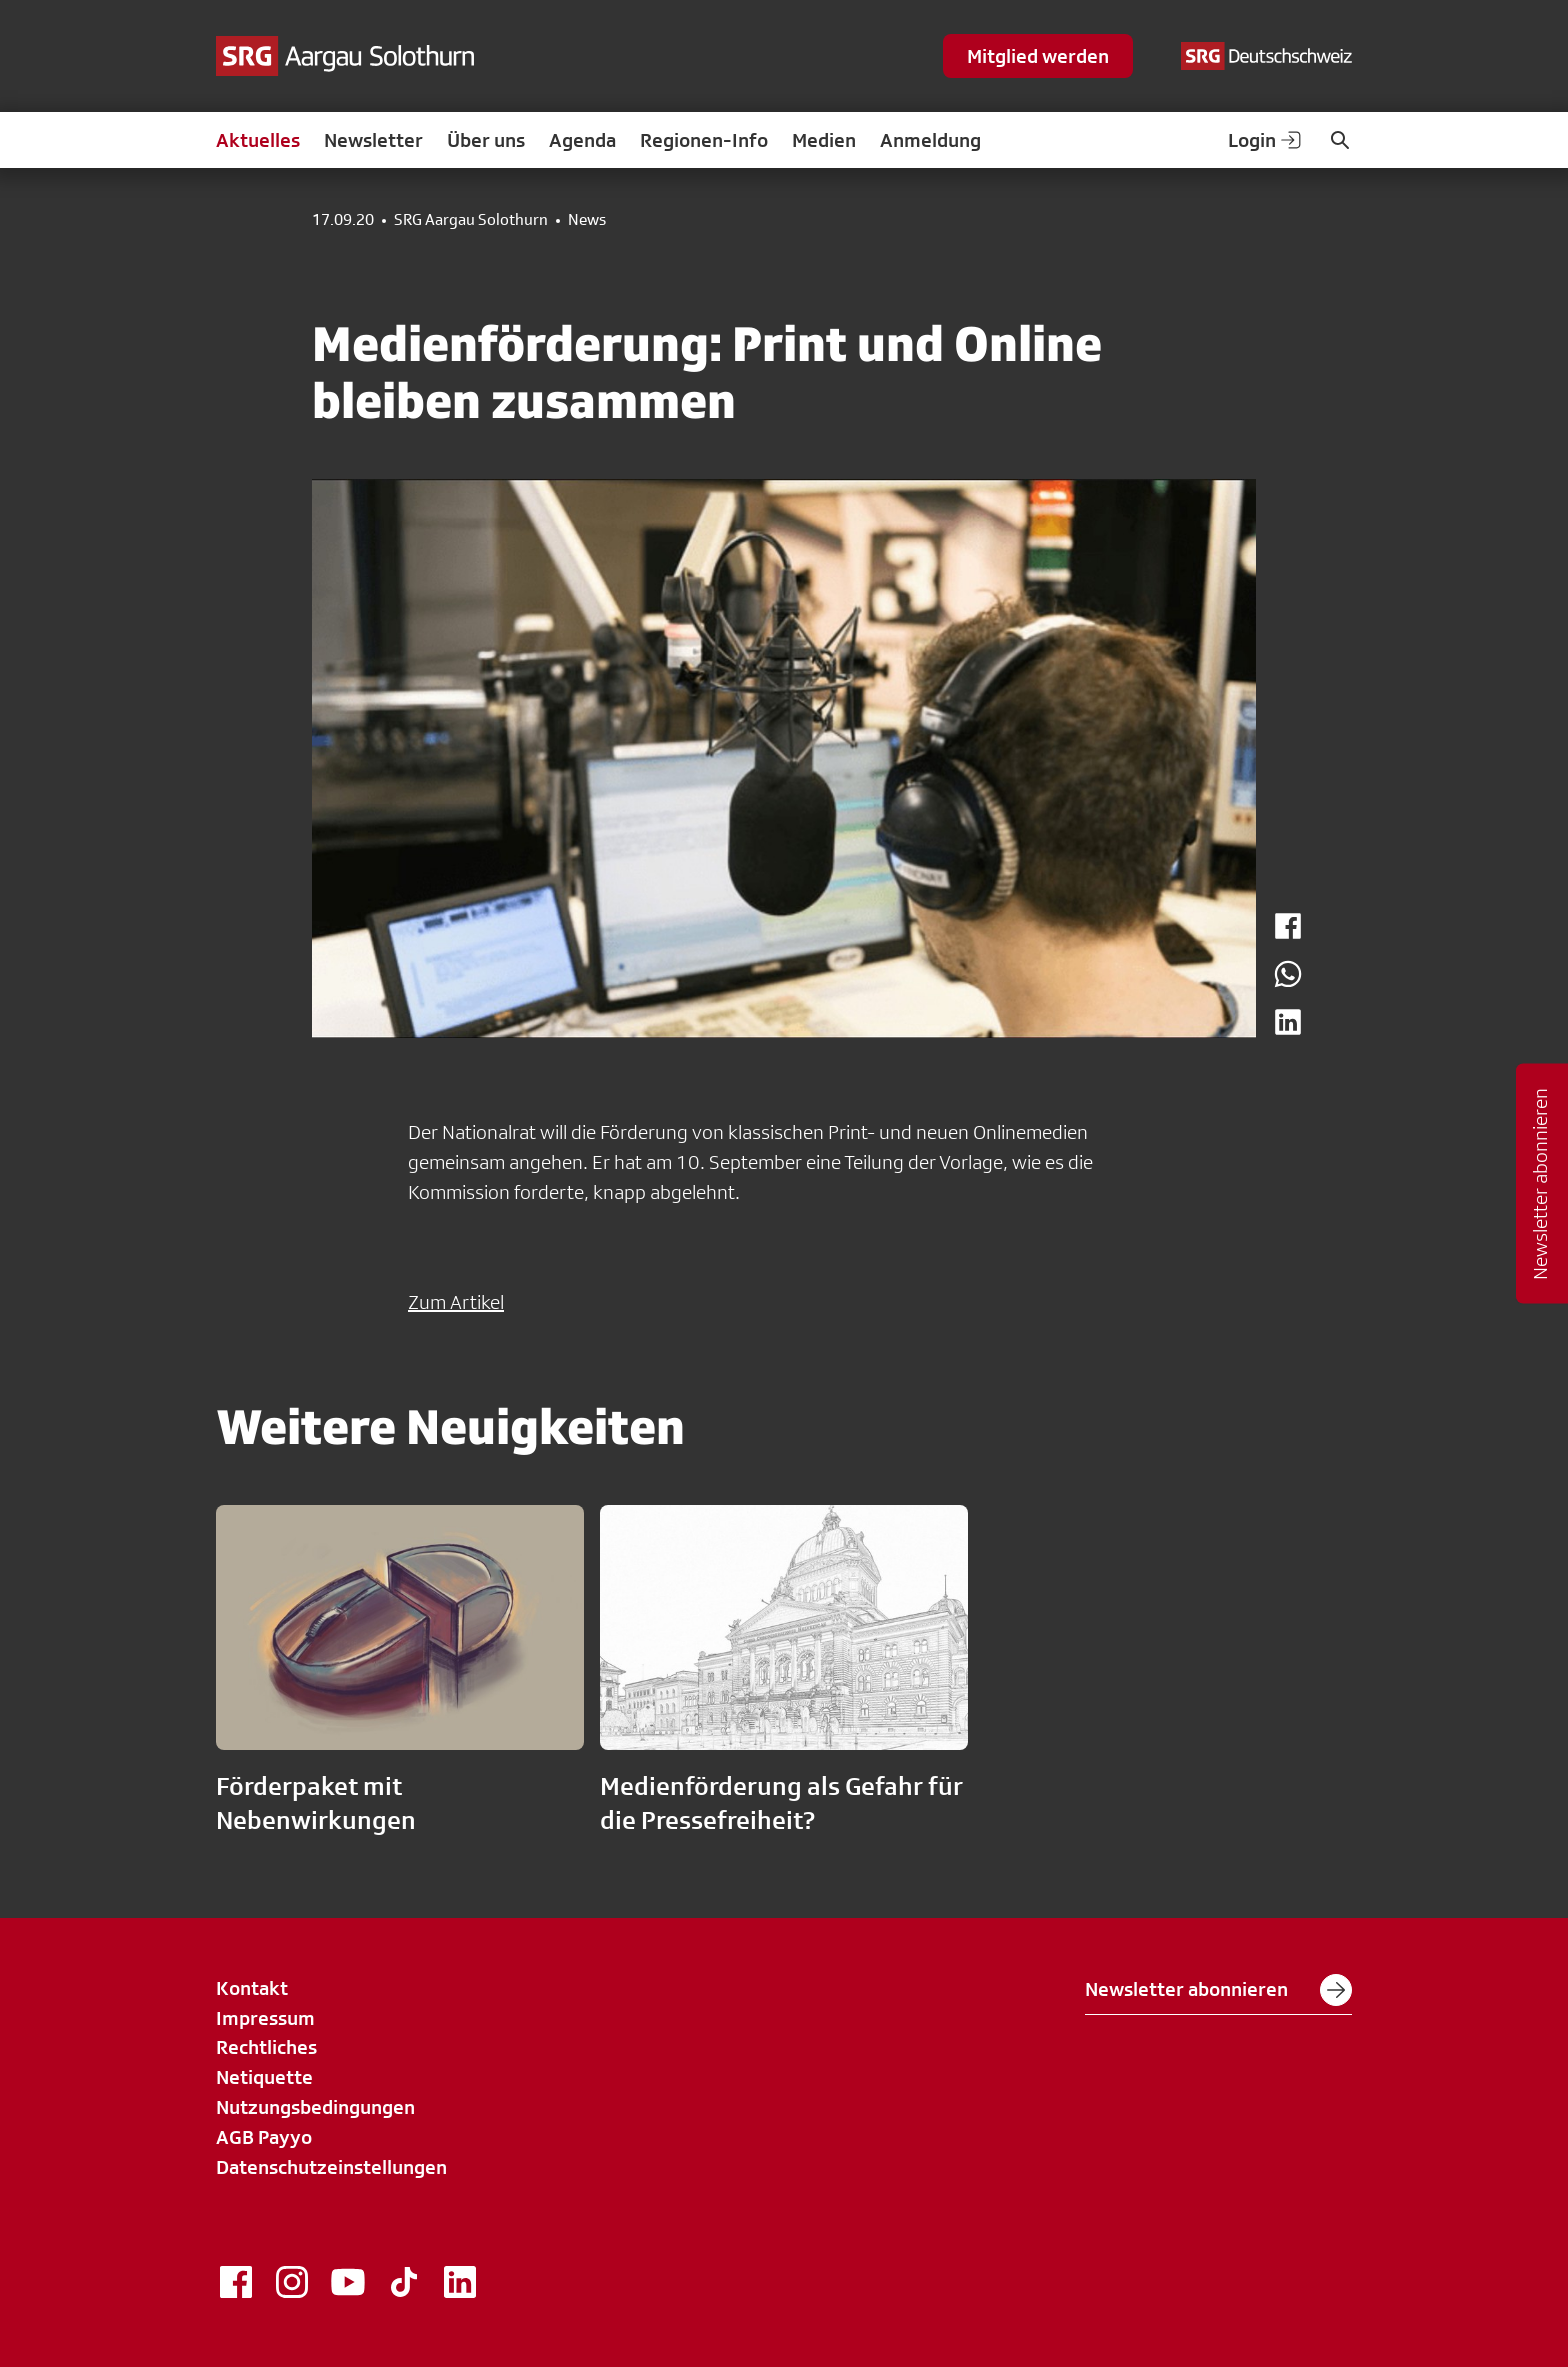 This screenshot has height=2367, width=1568. Describe the element at coordinates (471, 220) in the screenshot. I see `SRG Aargau Solothurn` at that location.